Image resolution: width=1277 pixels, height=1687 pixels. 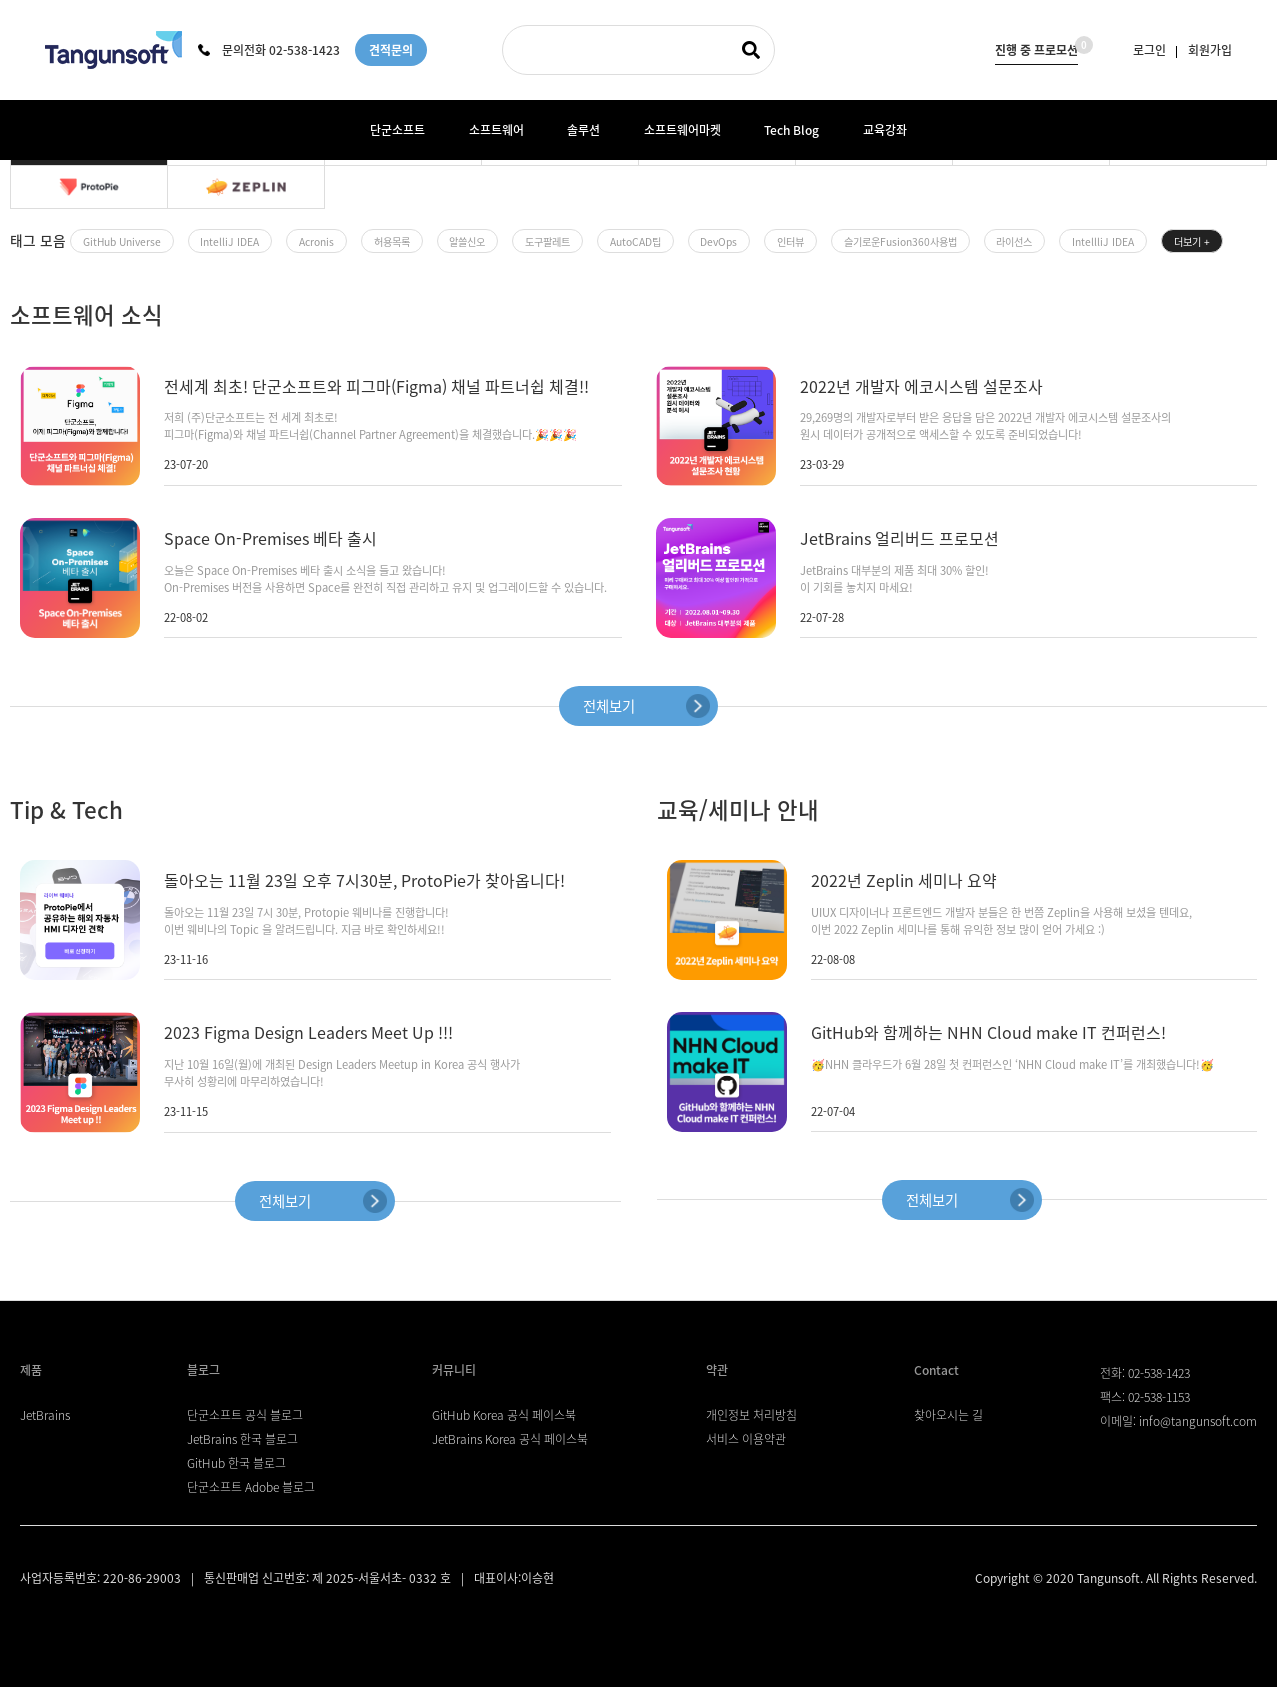 I want to click on JetBrains, so click(x=45, y=1415).